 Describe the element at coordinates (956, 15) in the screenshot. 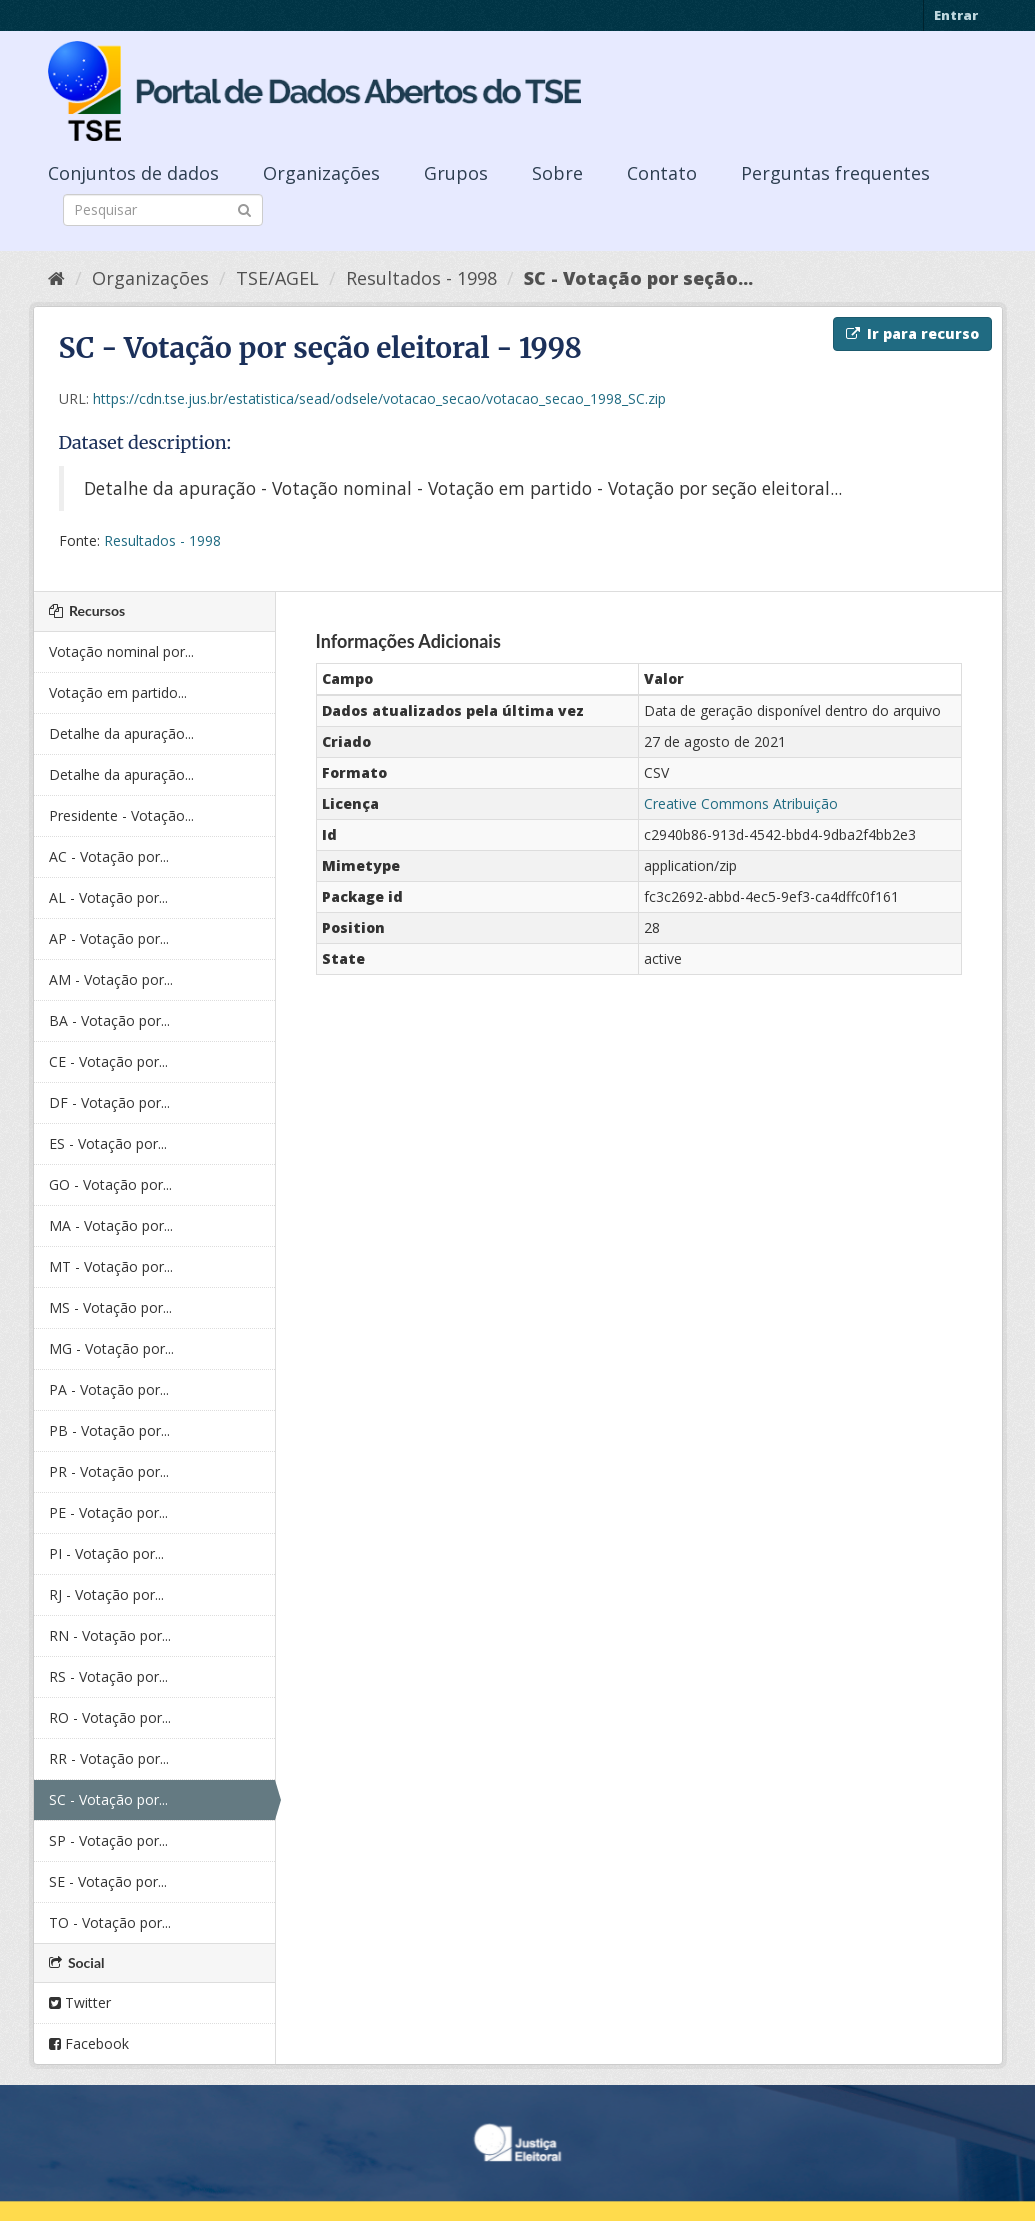

I see `Entrar` at that location.